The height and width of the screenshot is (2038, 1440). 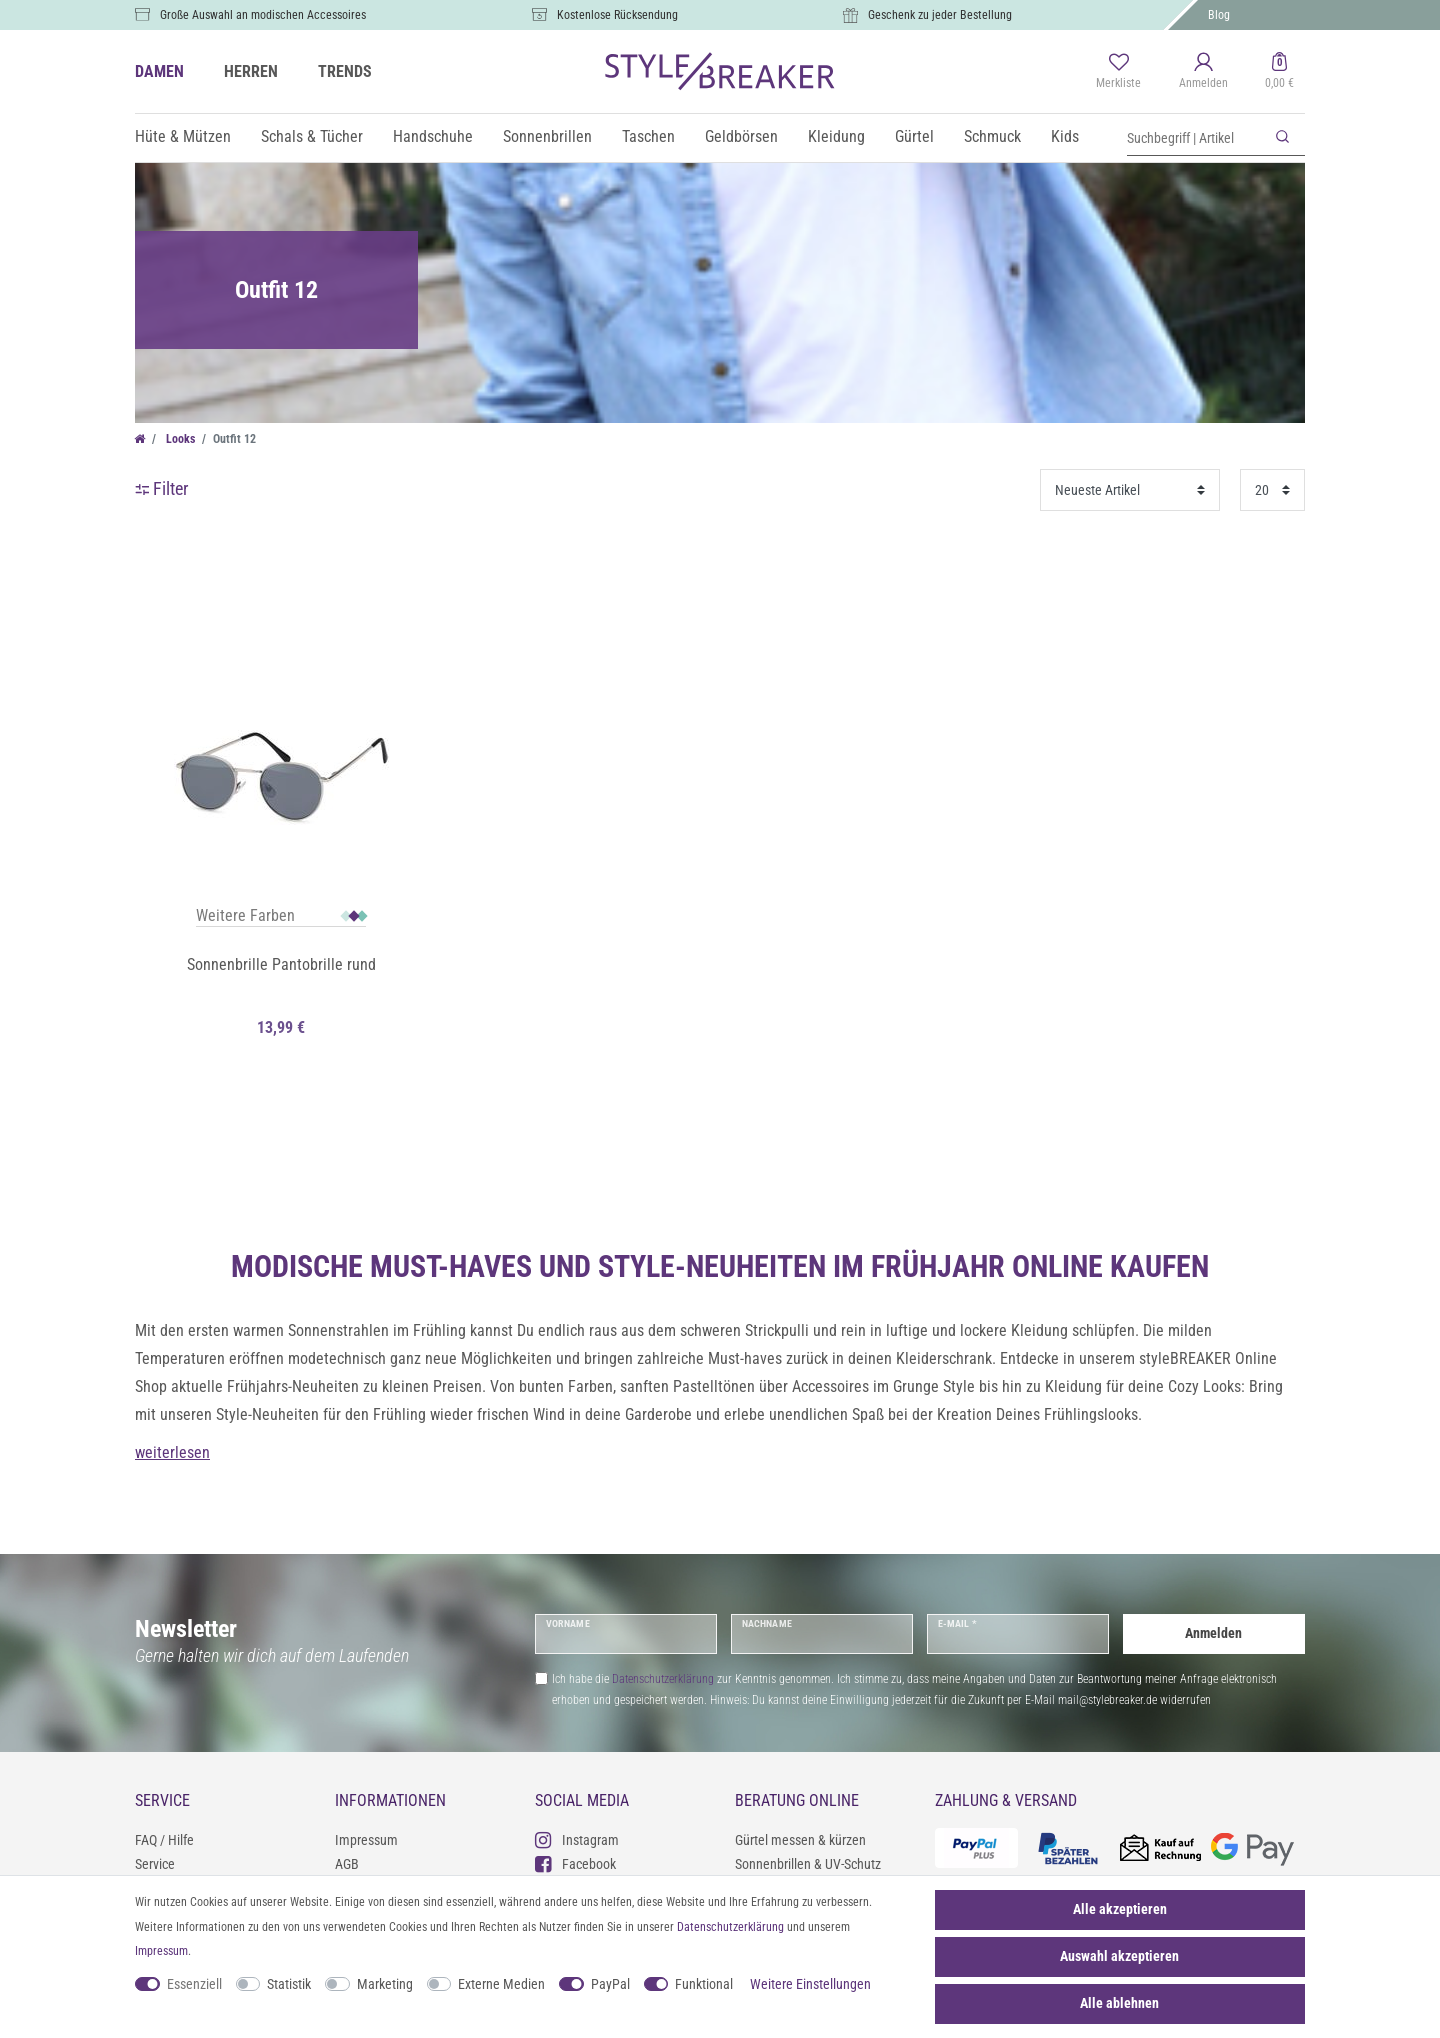 What do you see at coordinates (1119, 1956) in the screenshot?
I see `Auswahl akzeptieren` at bounding box center [1119, 1956].